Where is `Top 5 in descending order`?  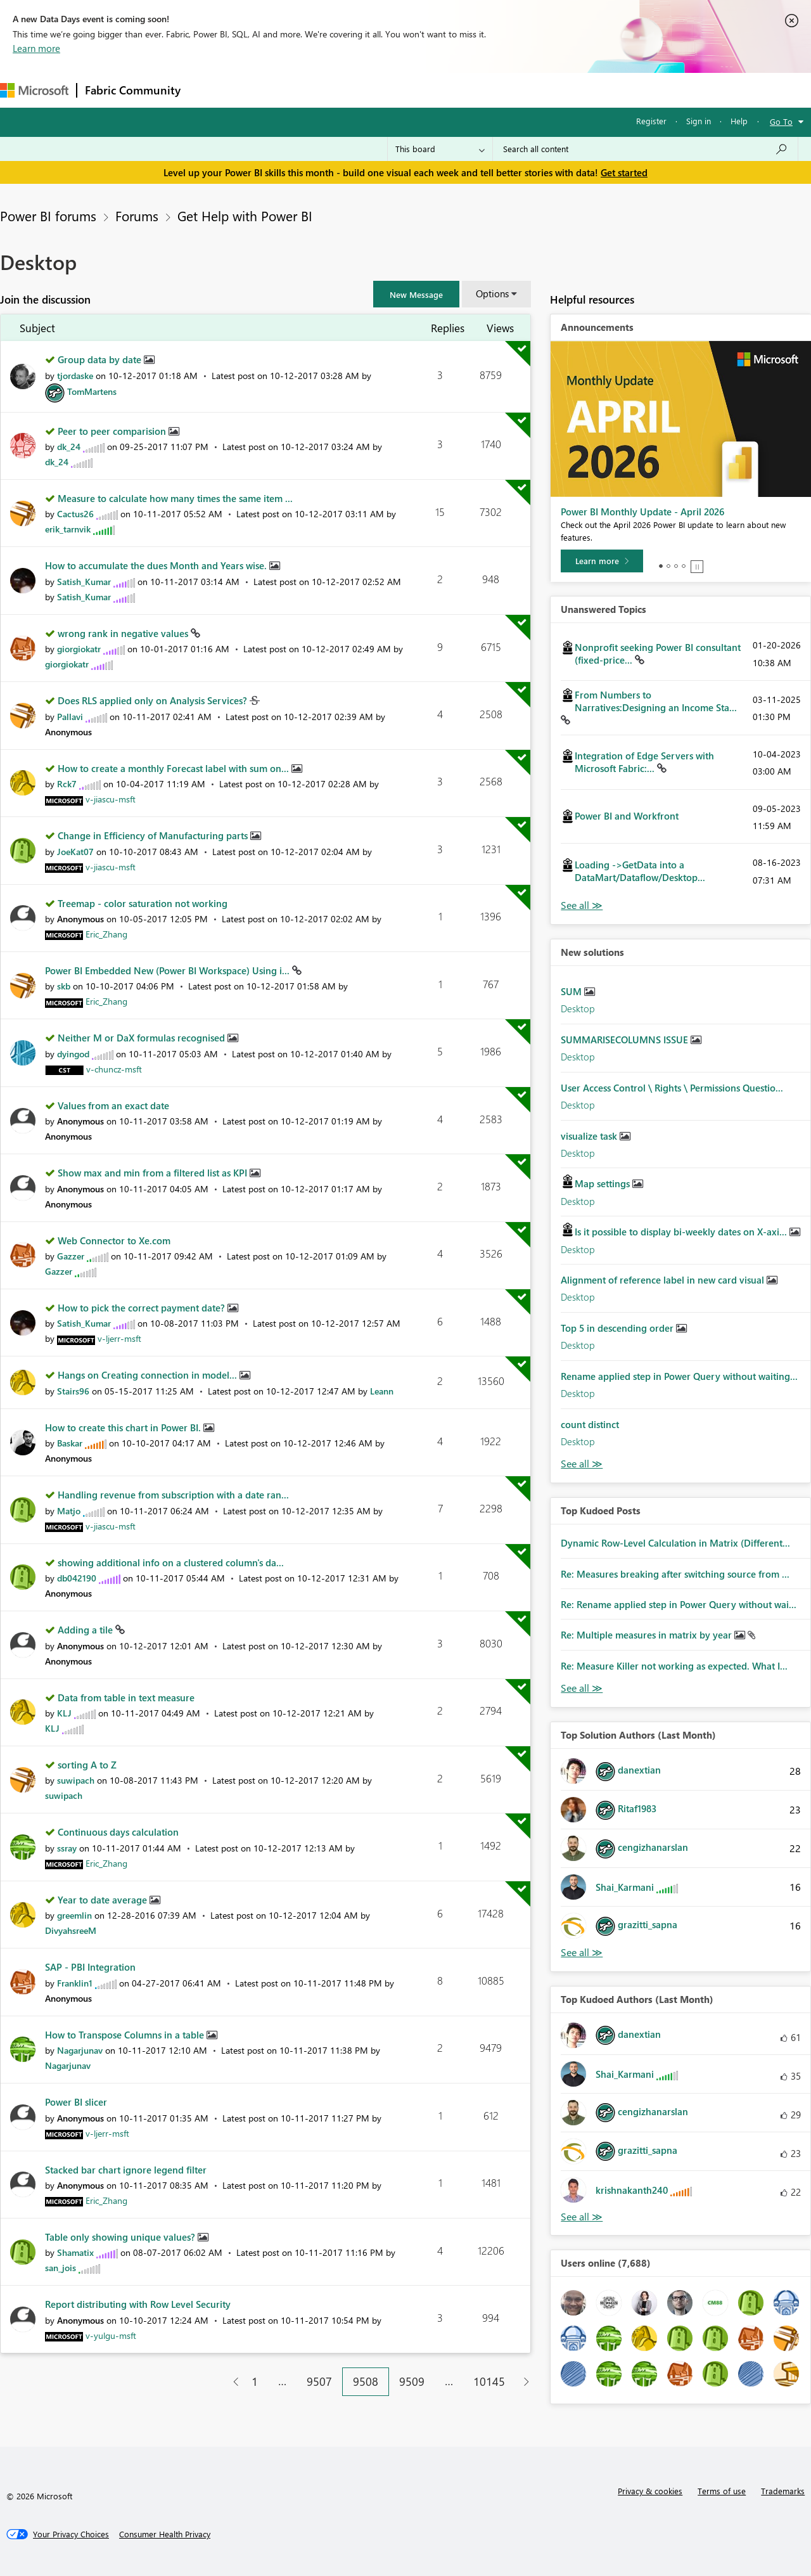
Top 5 in descending order is located at coordinates (618, 1328).